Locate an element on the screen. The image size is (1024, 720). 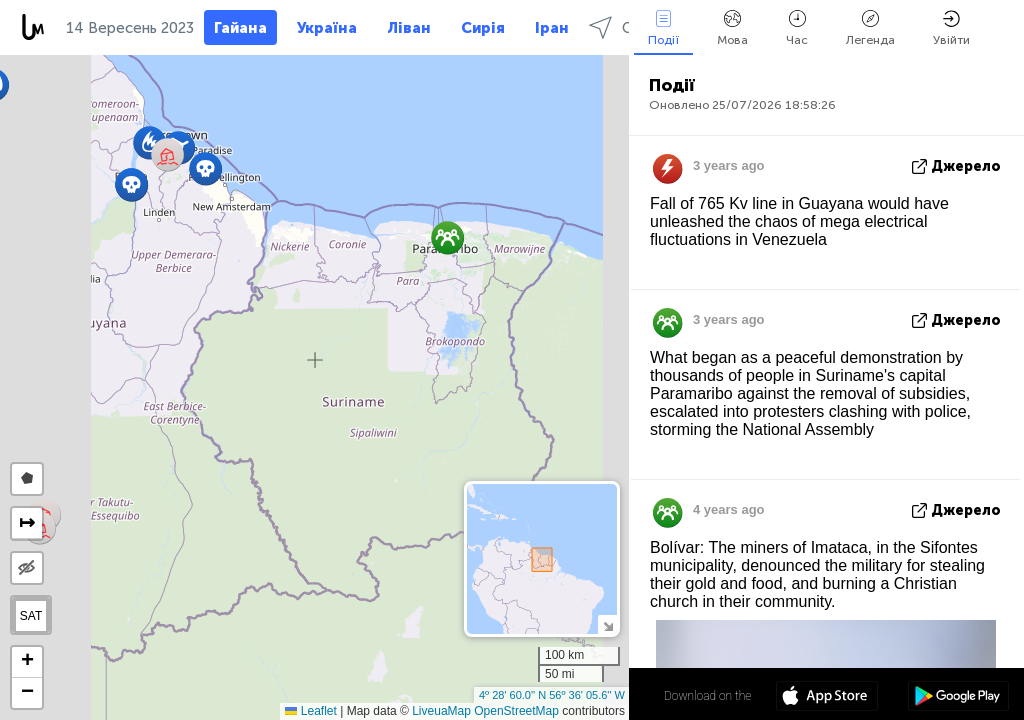
LiveuaMap is located at coordinates (441, 711).